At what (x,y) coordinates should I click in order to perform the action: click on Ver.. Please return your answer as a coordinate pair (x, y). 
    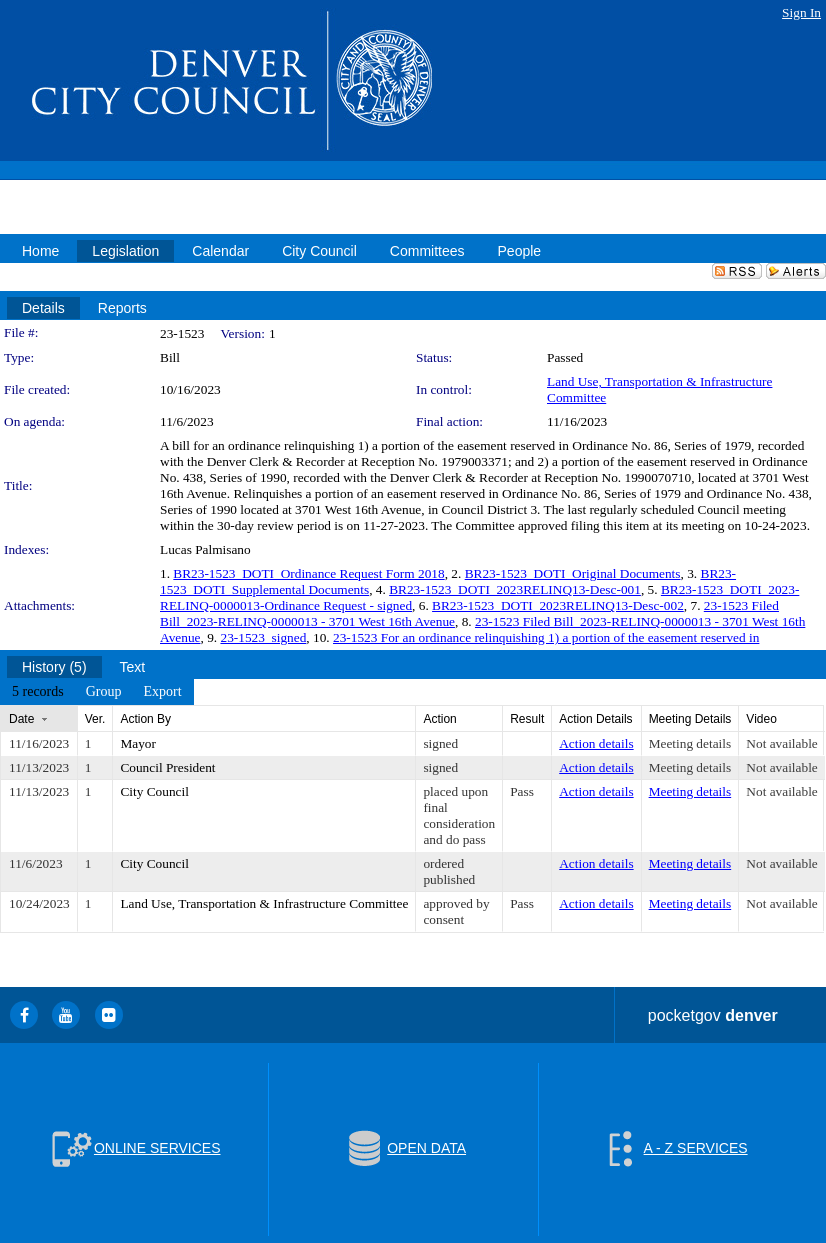
    Looking at the image, I should click on (95, 719).